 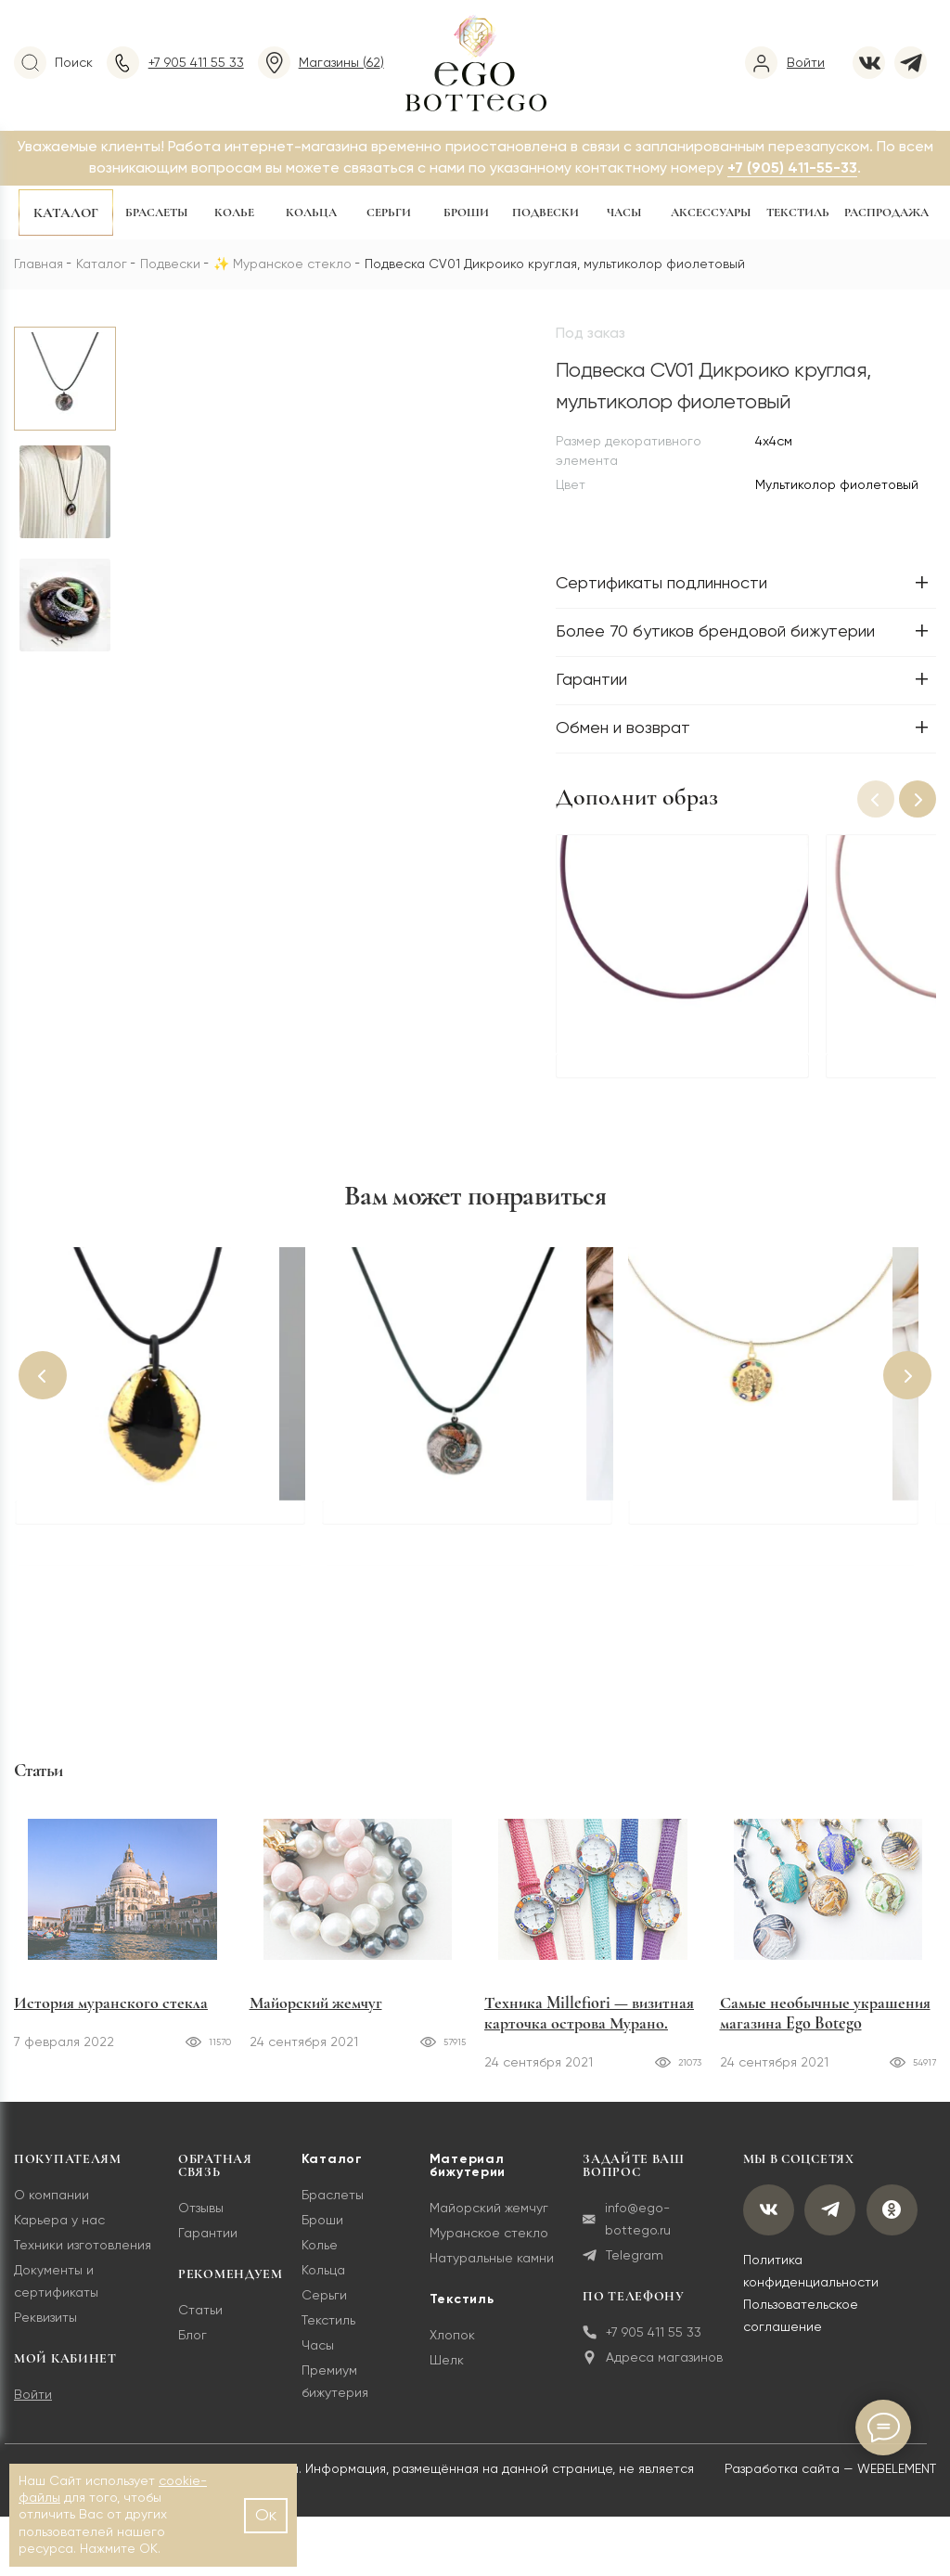 What do you see at coordinates (207, 2244) in the screenshot?
I see `Гарантии` at bounding box center [207, 2244].